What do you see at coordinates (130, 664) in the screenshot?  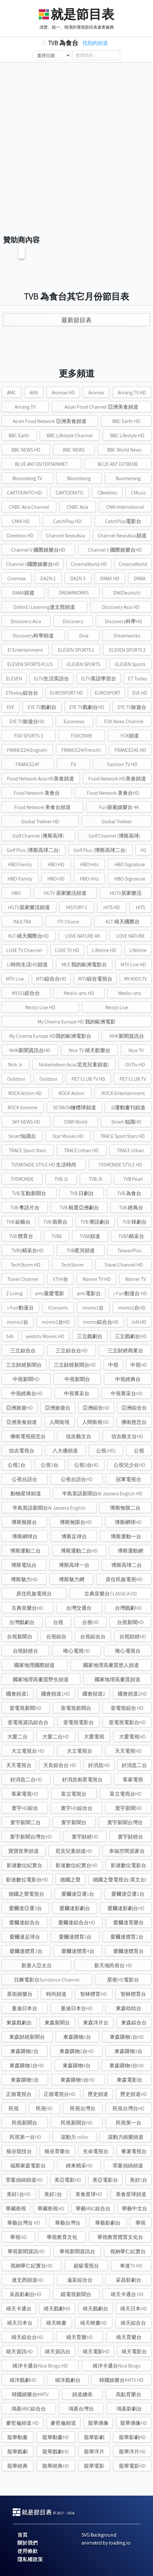 I see `ELEVEN Sports` at bounding box center [130, 664].